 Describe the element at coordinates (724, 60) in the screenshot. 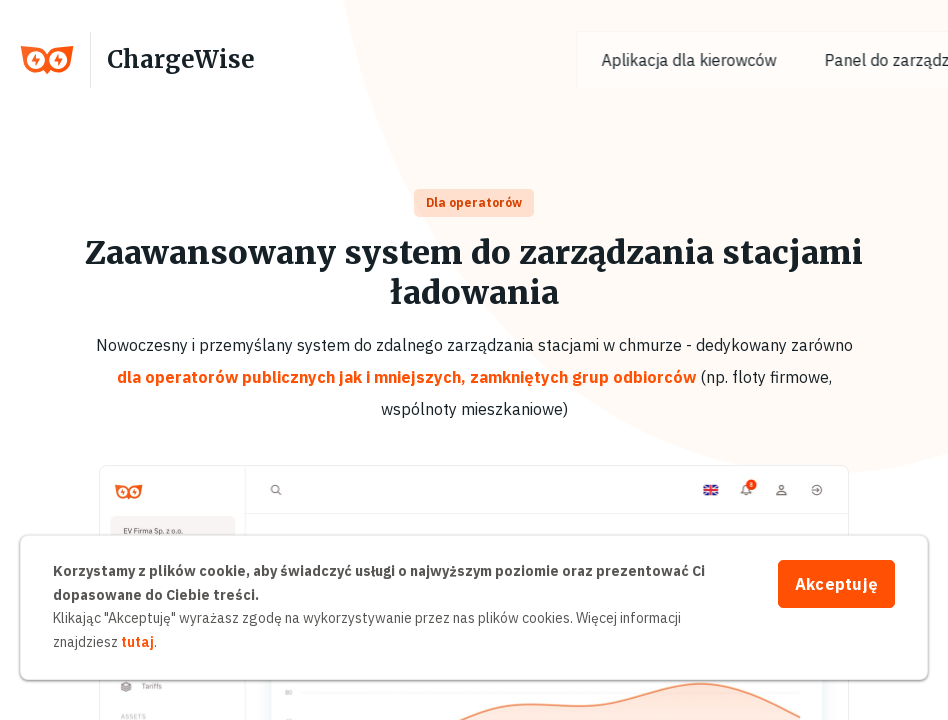

I see `Aplikacja dla kierowców` at that location.